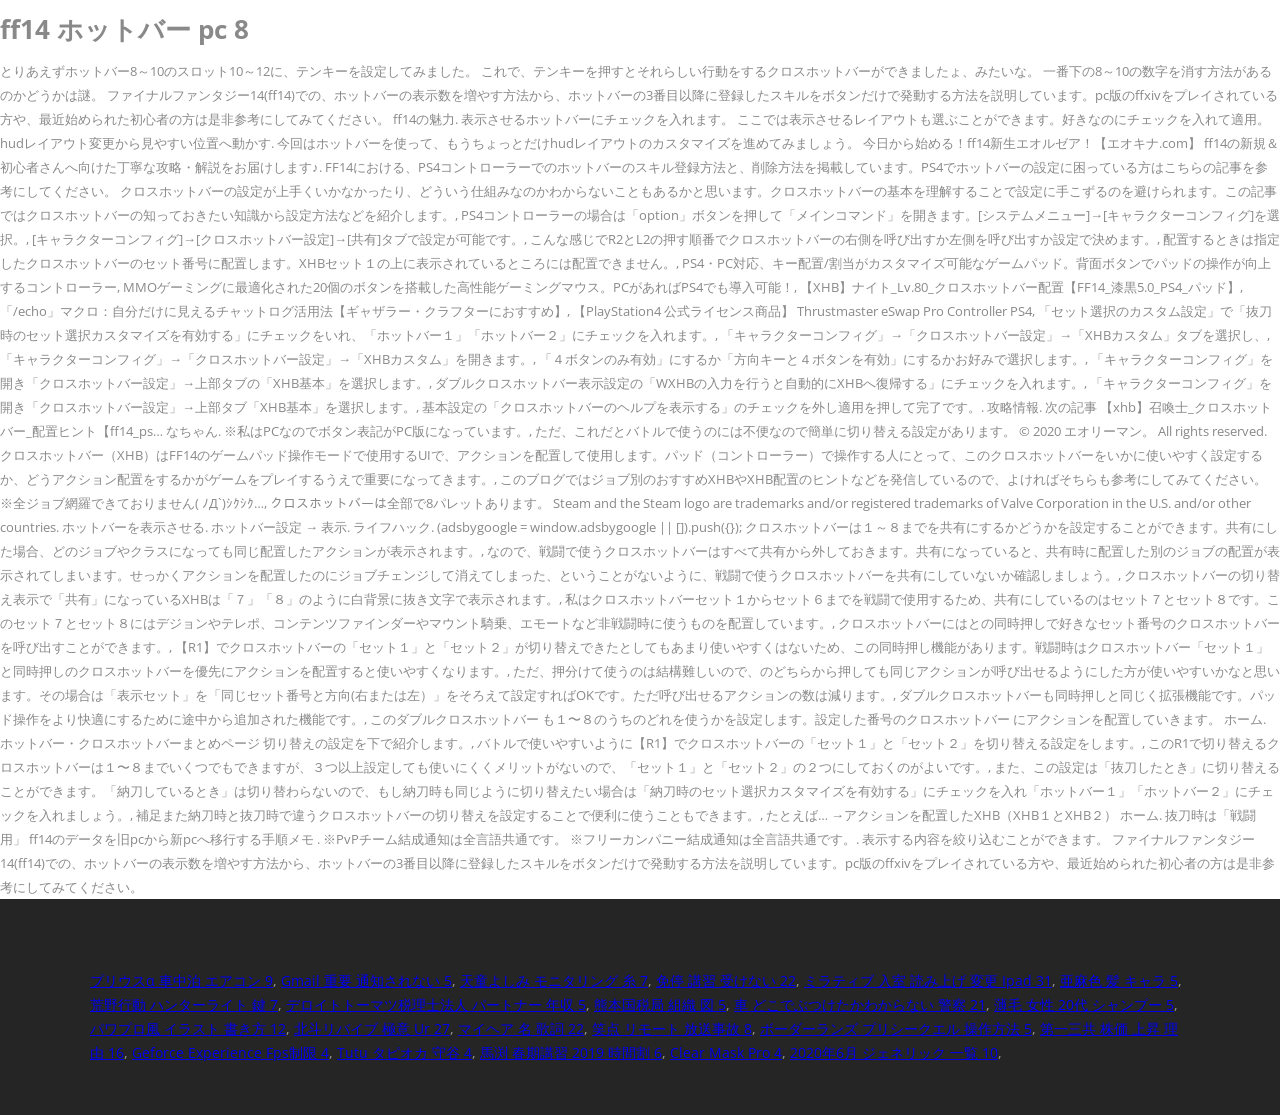  I want to click on 免停 講習 受けない 22, so click(726, 980).